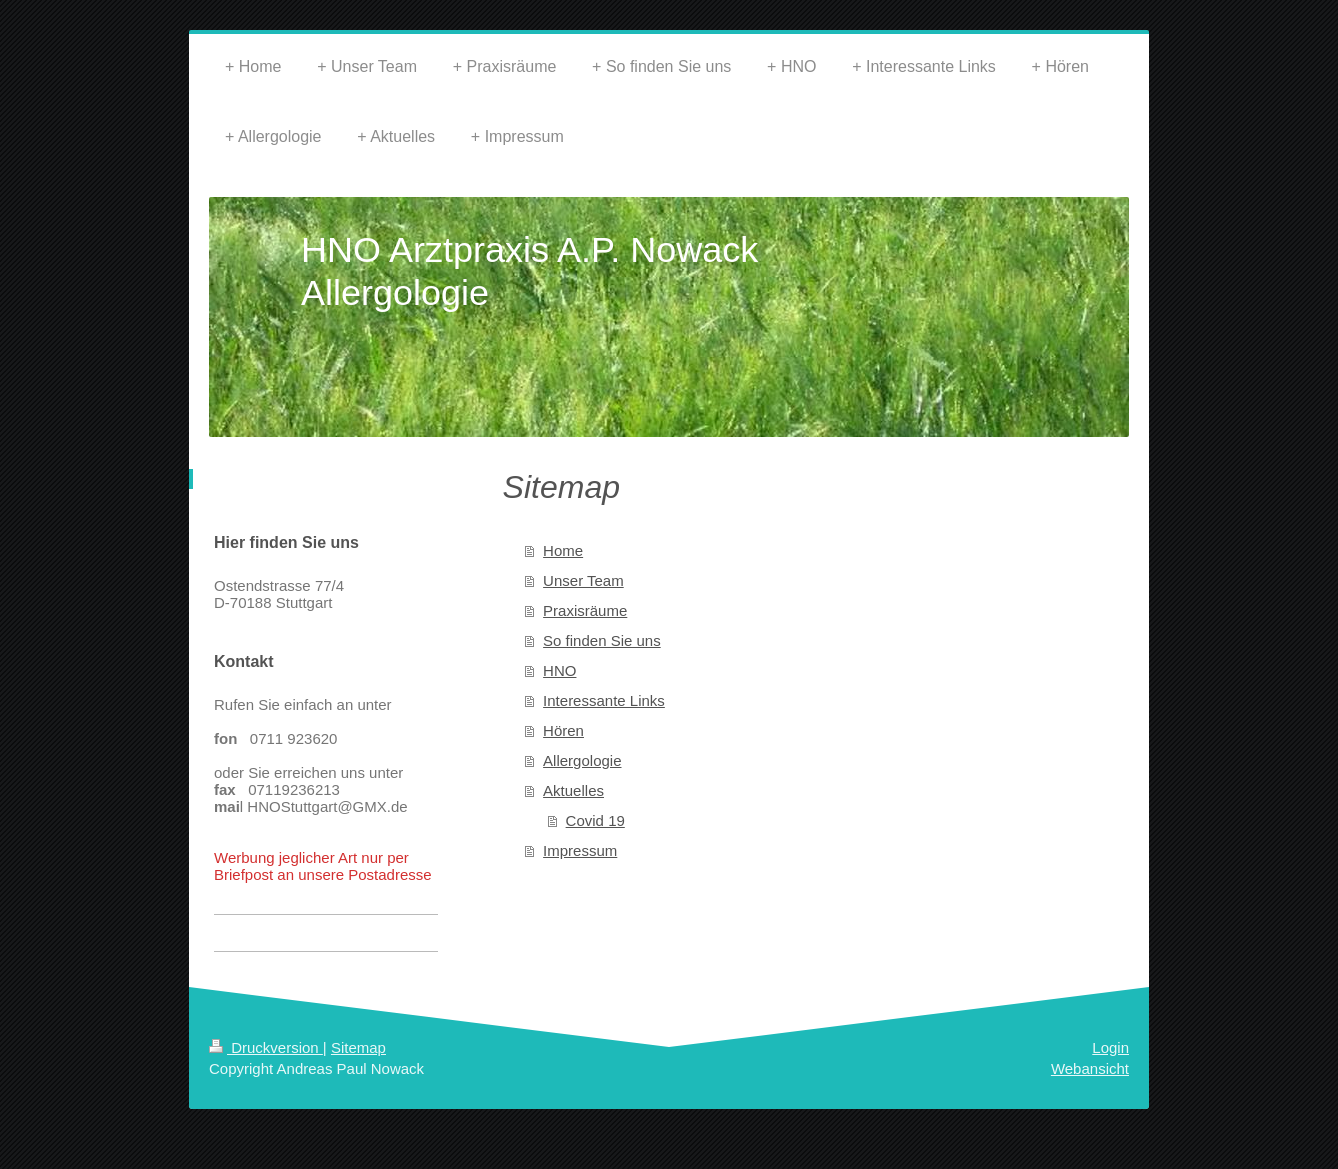 The image size is (1338, 1169). I want to click on Home, so click(563, 550).